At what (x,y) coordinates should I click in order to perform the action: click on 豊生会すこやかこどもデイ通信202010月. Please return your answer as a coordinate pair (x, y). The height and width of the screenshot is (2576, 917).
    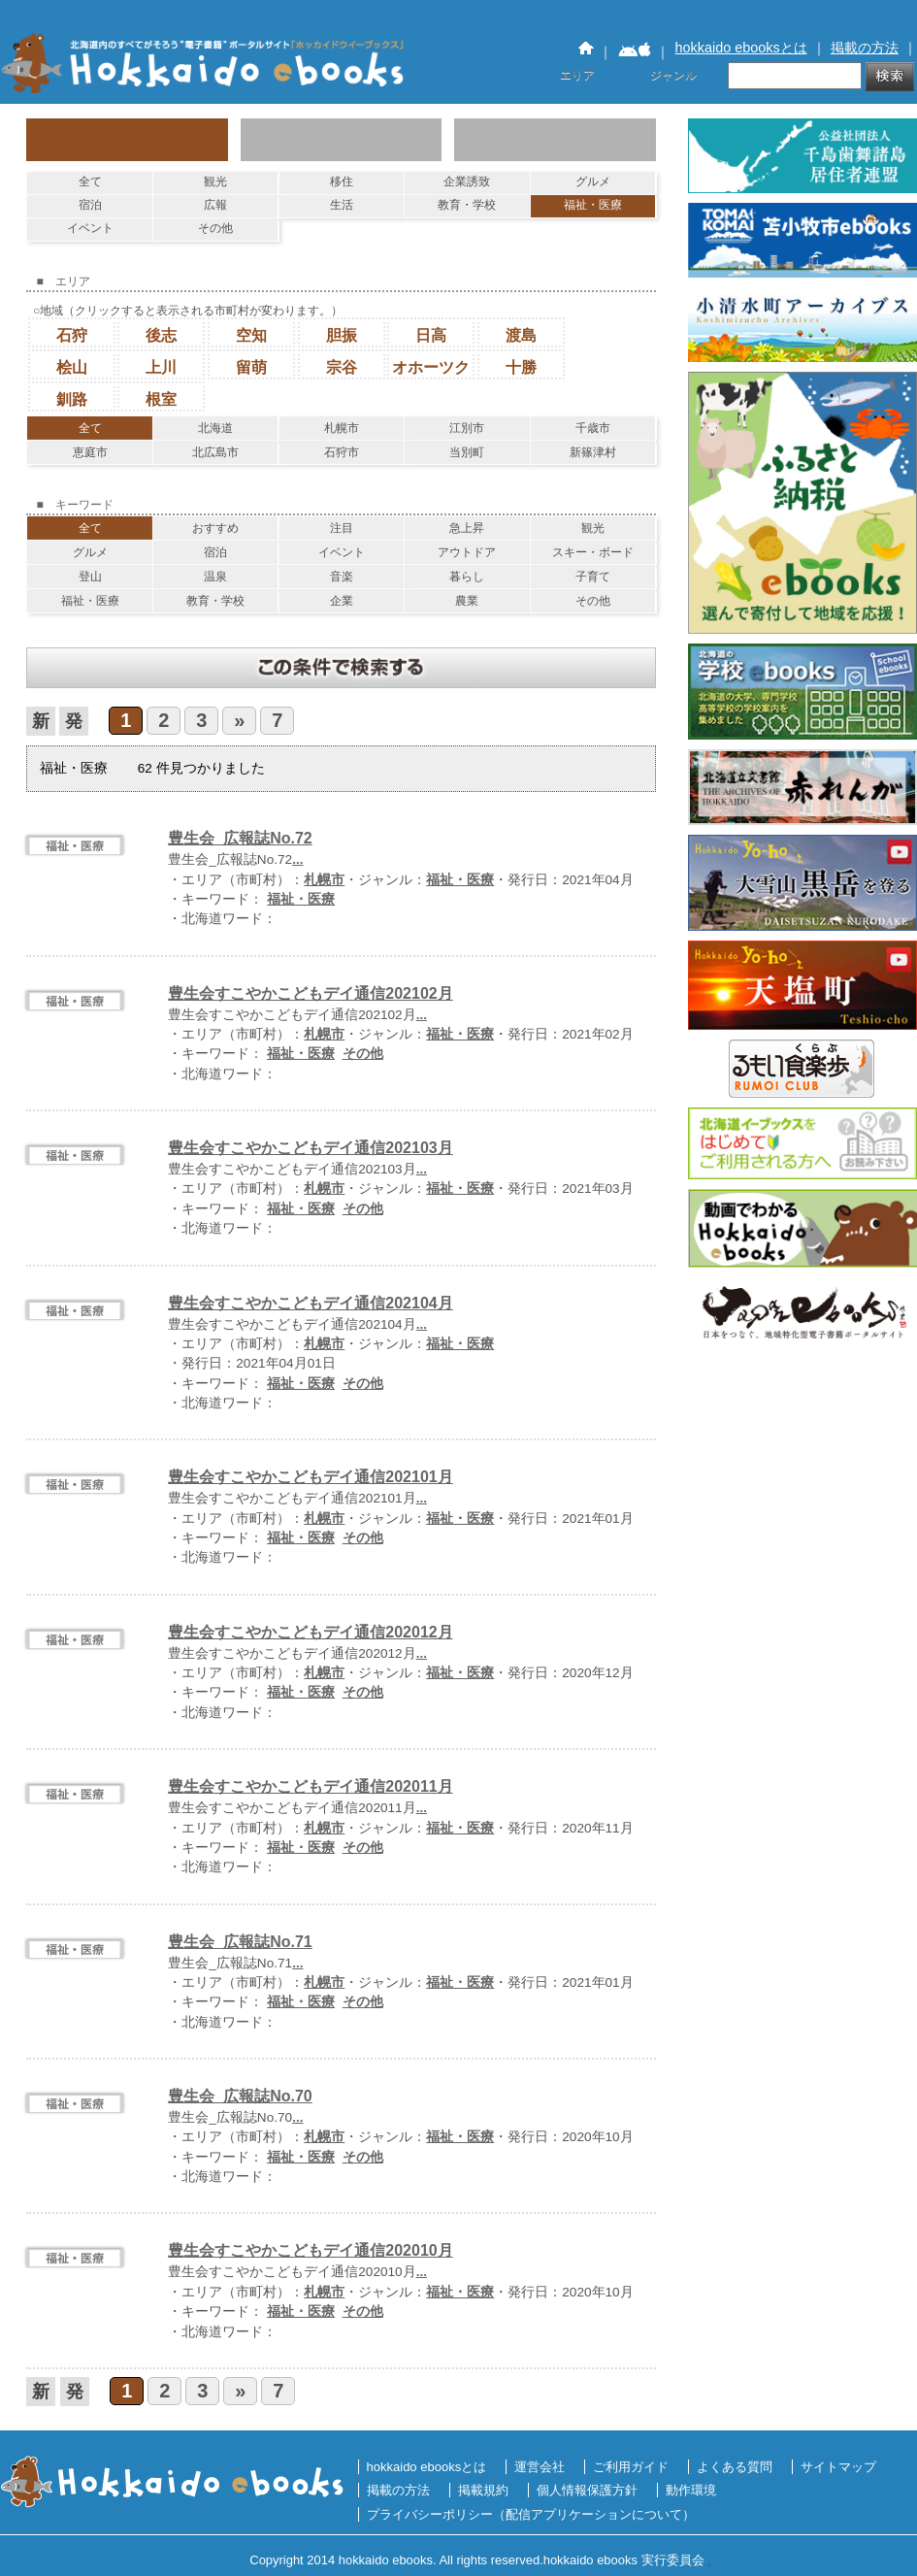
    Looking at the image, I should click on (310, 2250).